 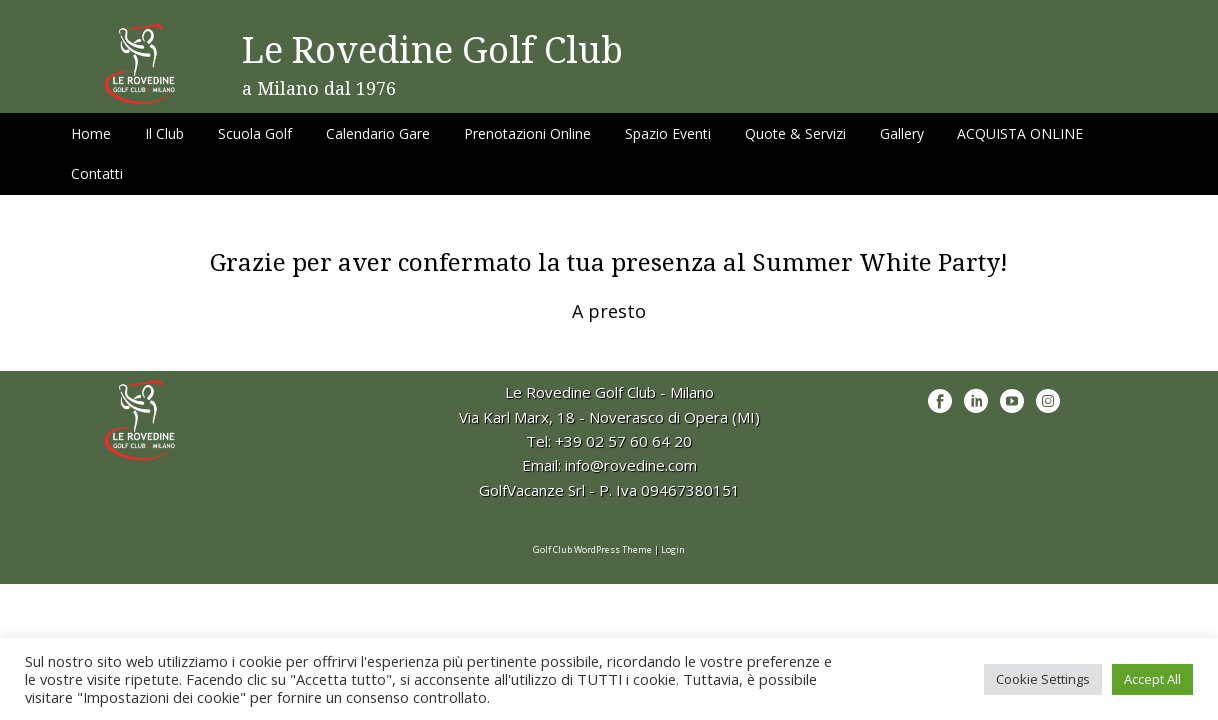 What do you see at coordinates (902, 133) in the screenshot?
I see `Gallery` at bounding box center [902, 133].